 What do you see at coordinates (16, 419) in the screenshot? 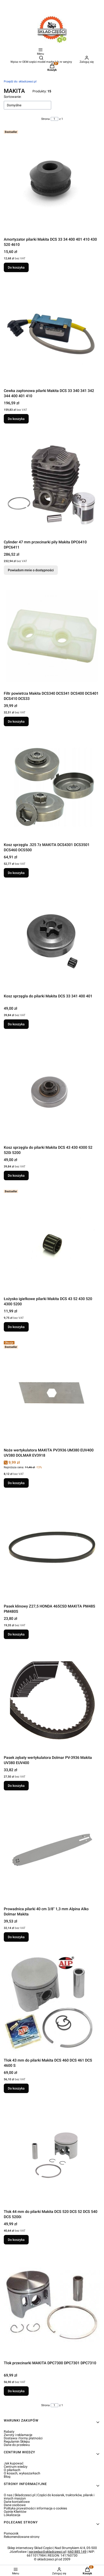
I see `Do koszyka [Do koszyka Cewka zapłonowa pilarki Makita DCS 33 340 341 342 344 400 401 410]` at bounding box center [16, 419].